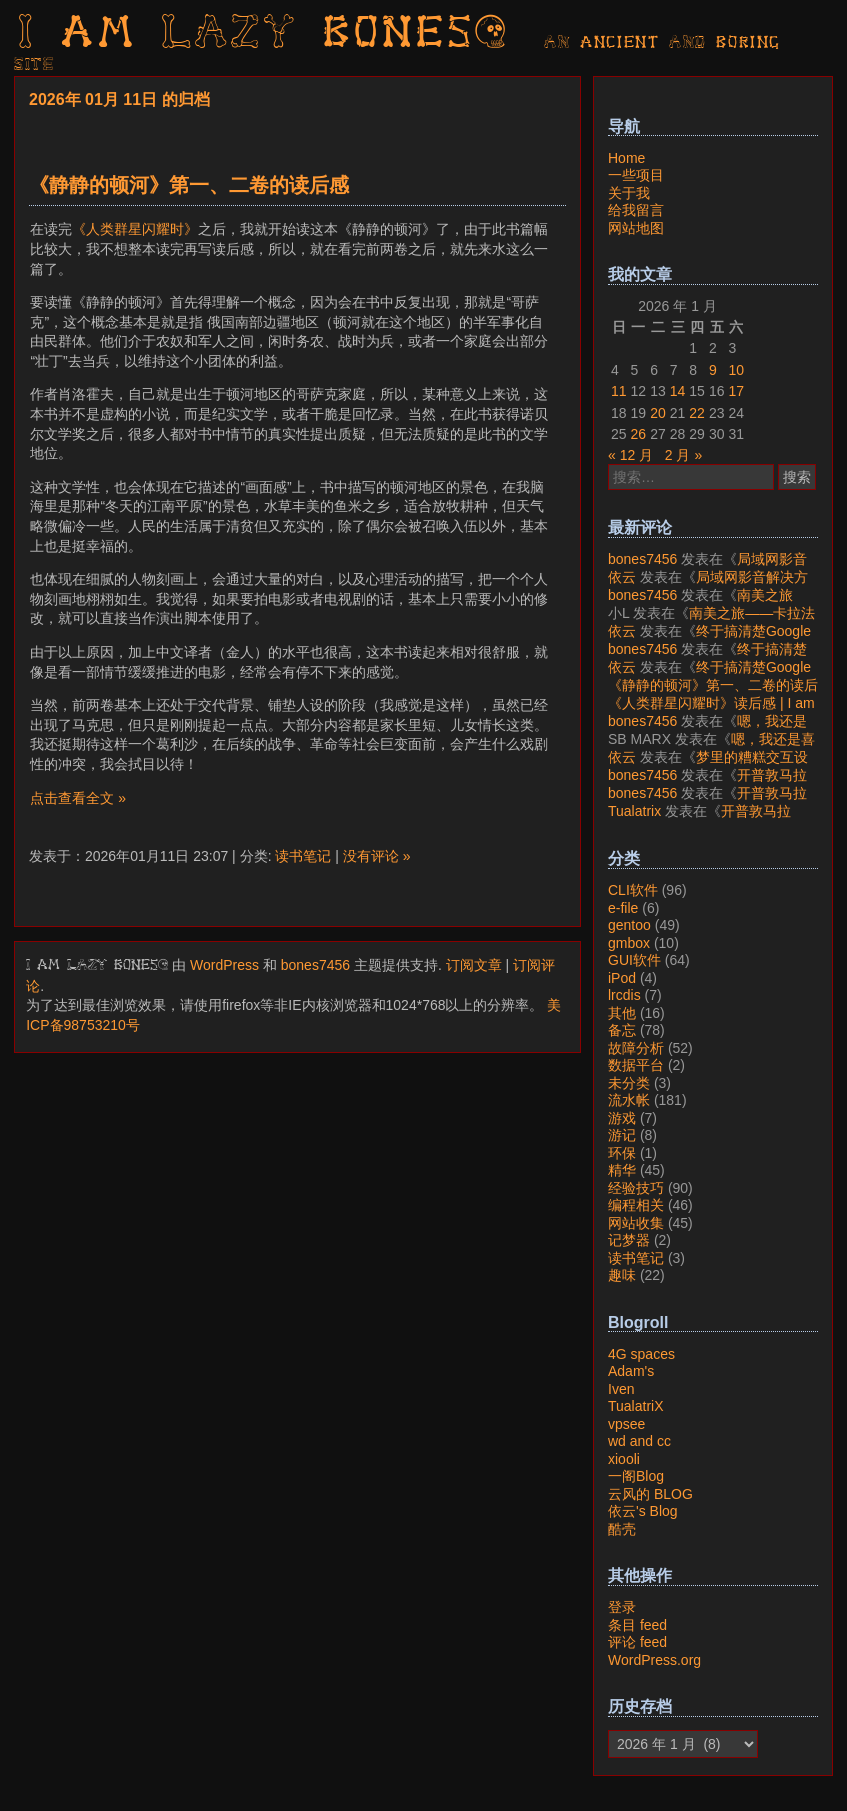 This screenshot has height=1811, width=847. Describe the element at coordinates (634, 960) in the screenshot. I see `GUI软件` at that location.